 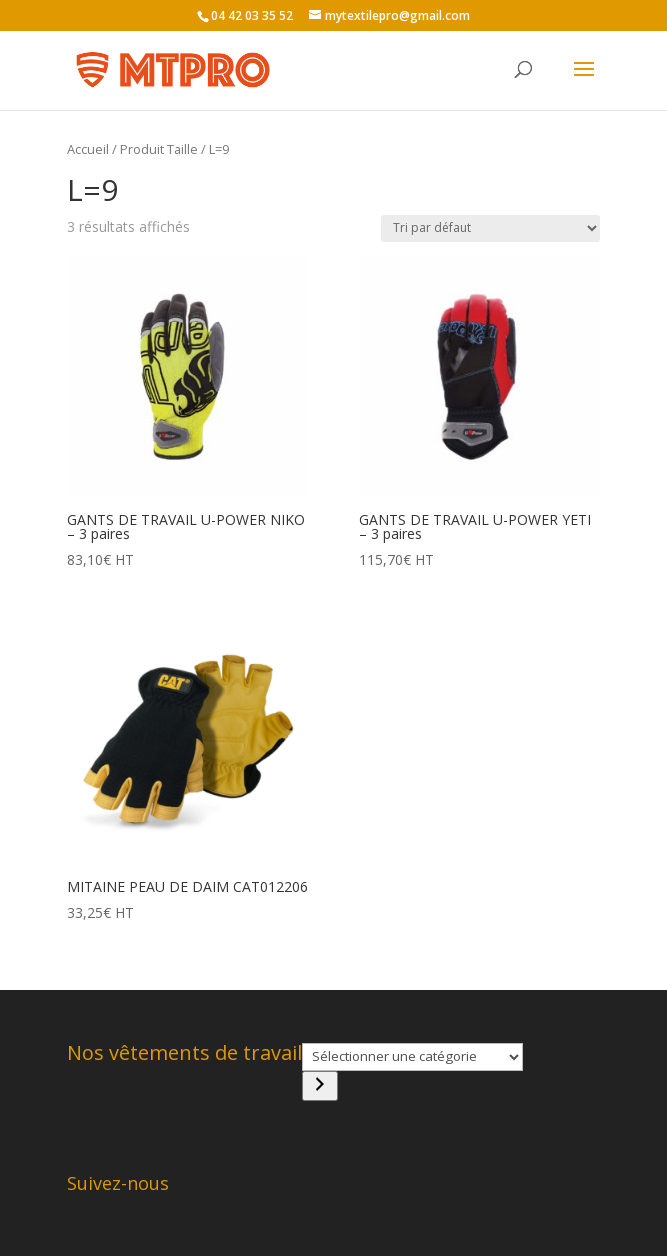 What do you see at coordinates (412, 1057) in the screenshot?
I see `[Liste des catégories]` at bounding box center [412, 1057].